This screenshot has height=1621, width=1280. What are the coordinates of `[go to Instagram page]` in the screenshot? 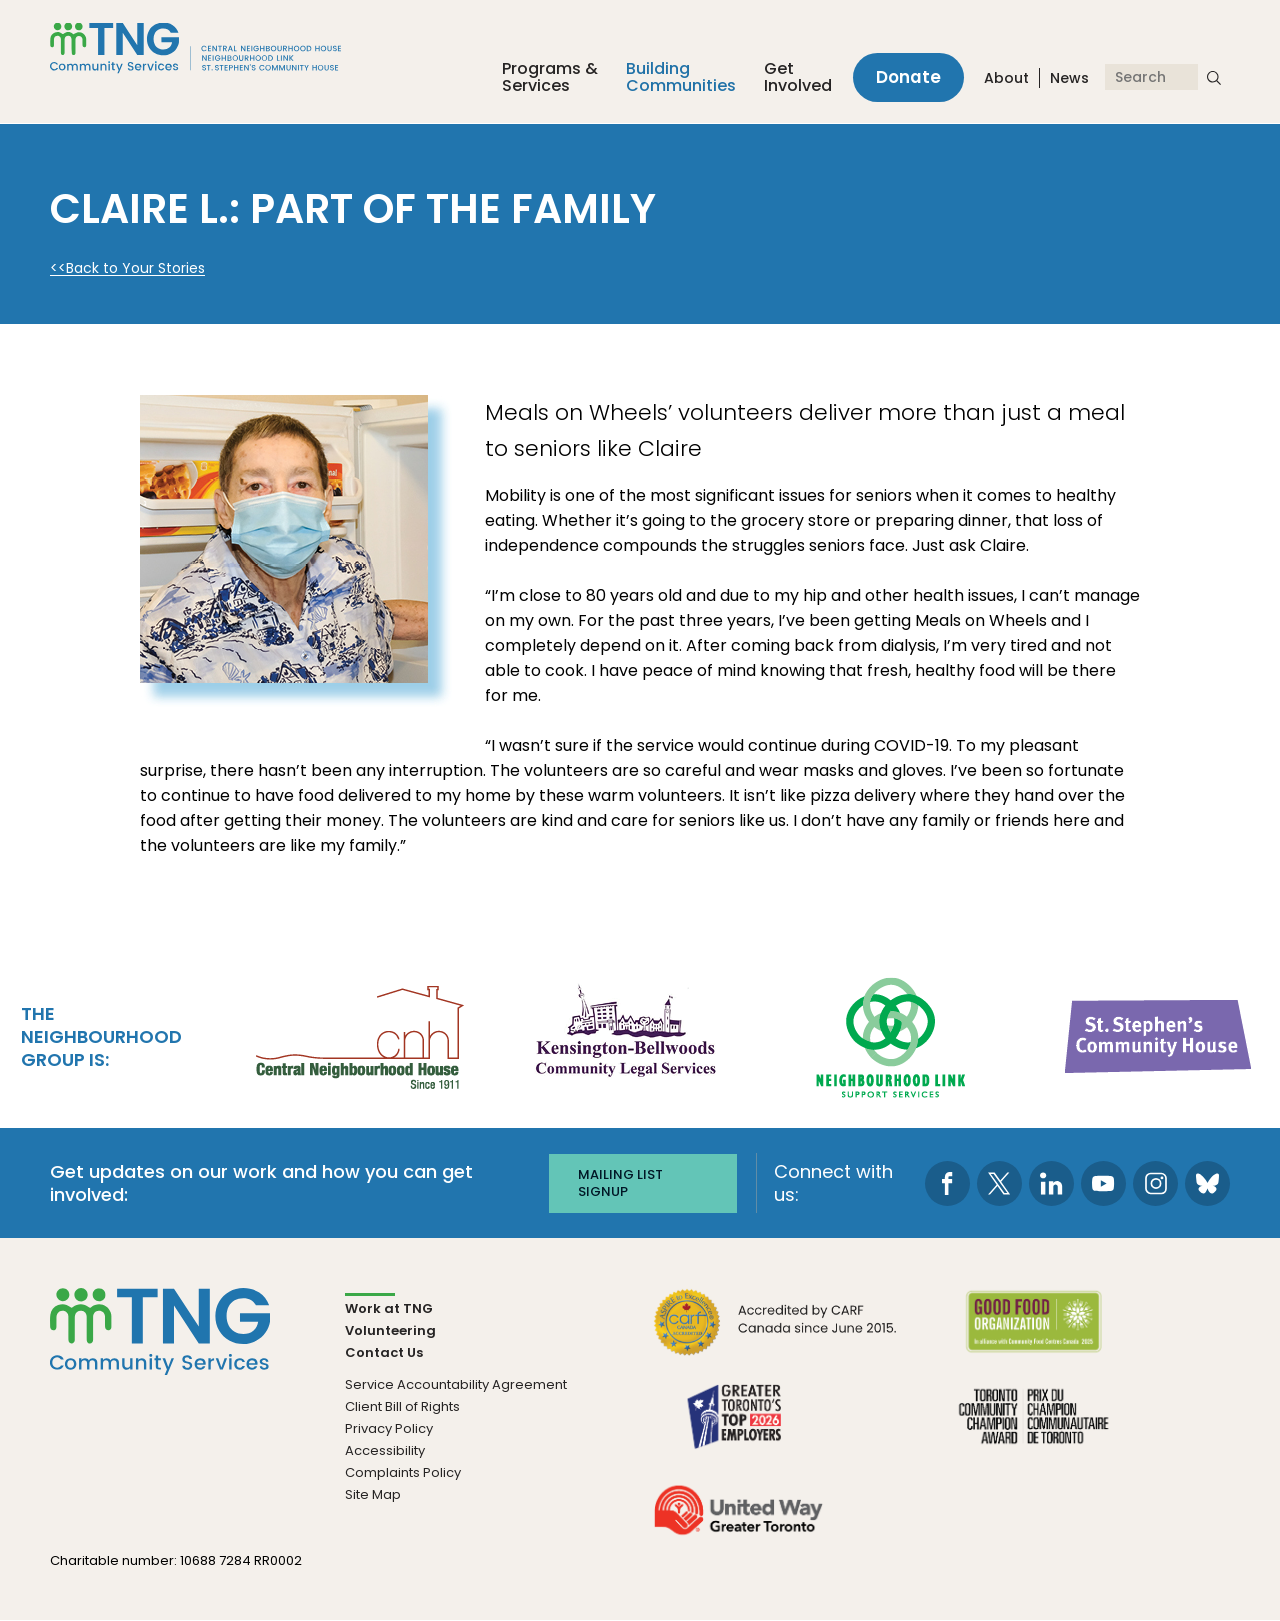 It's located at (1155, 1182).